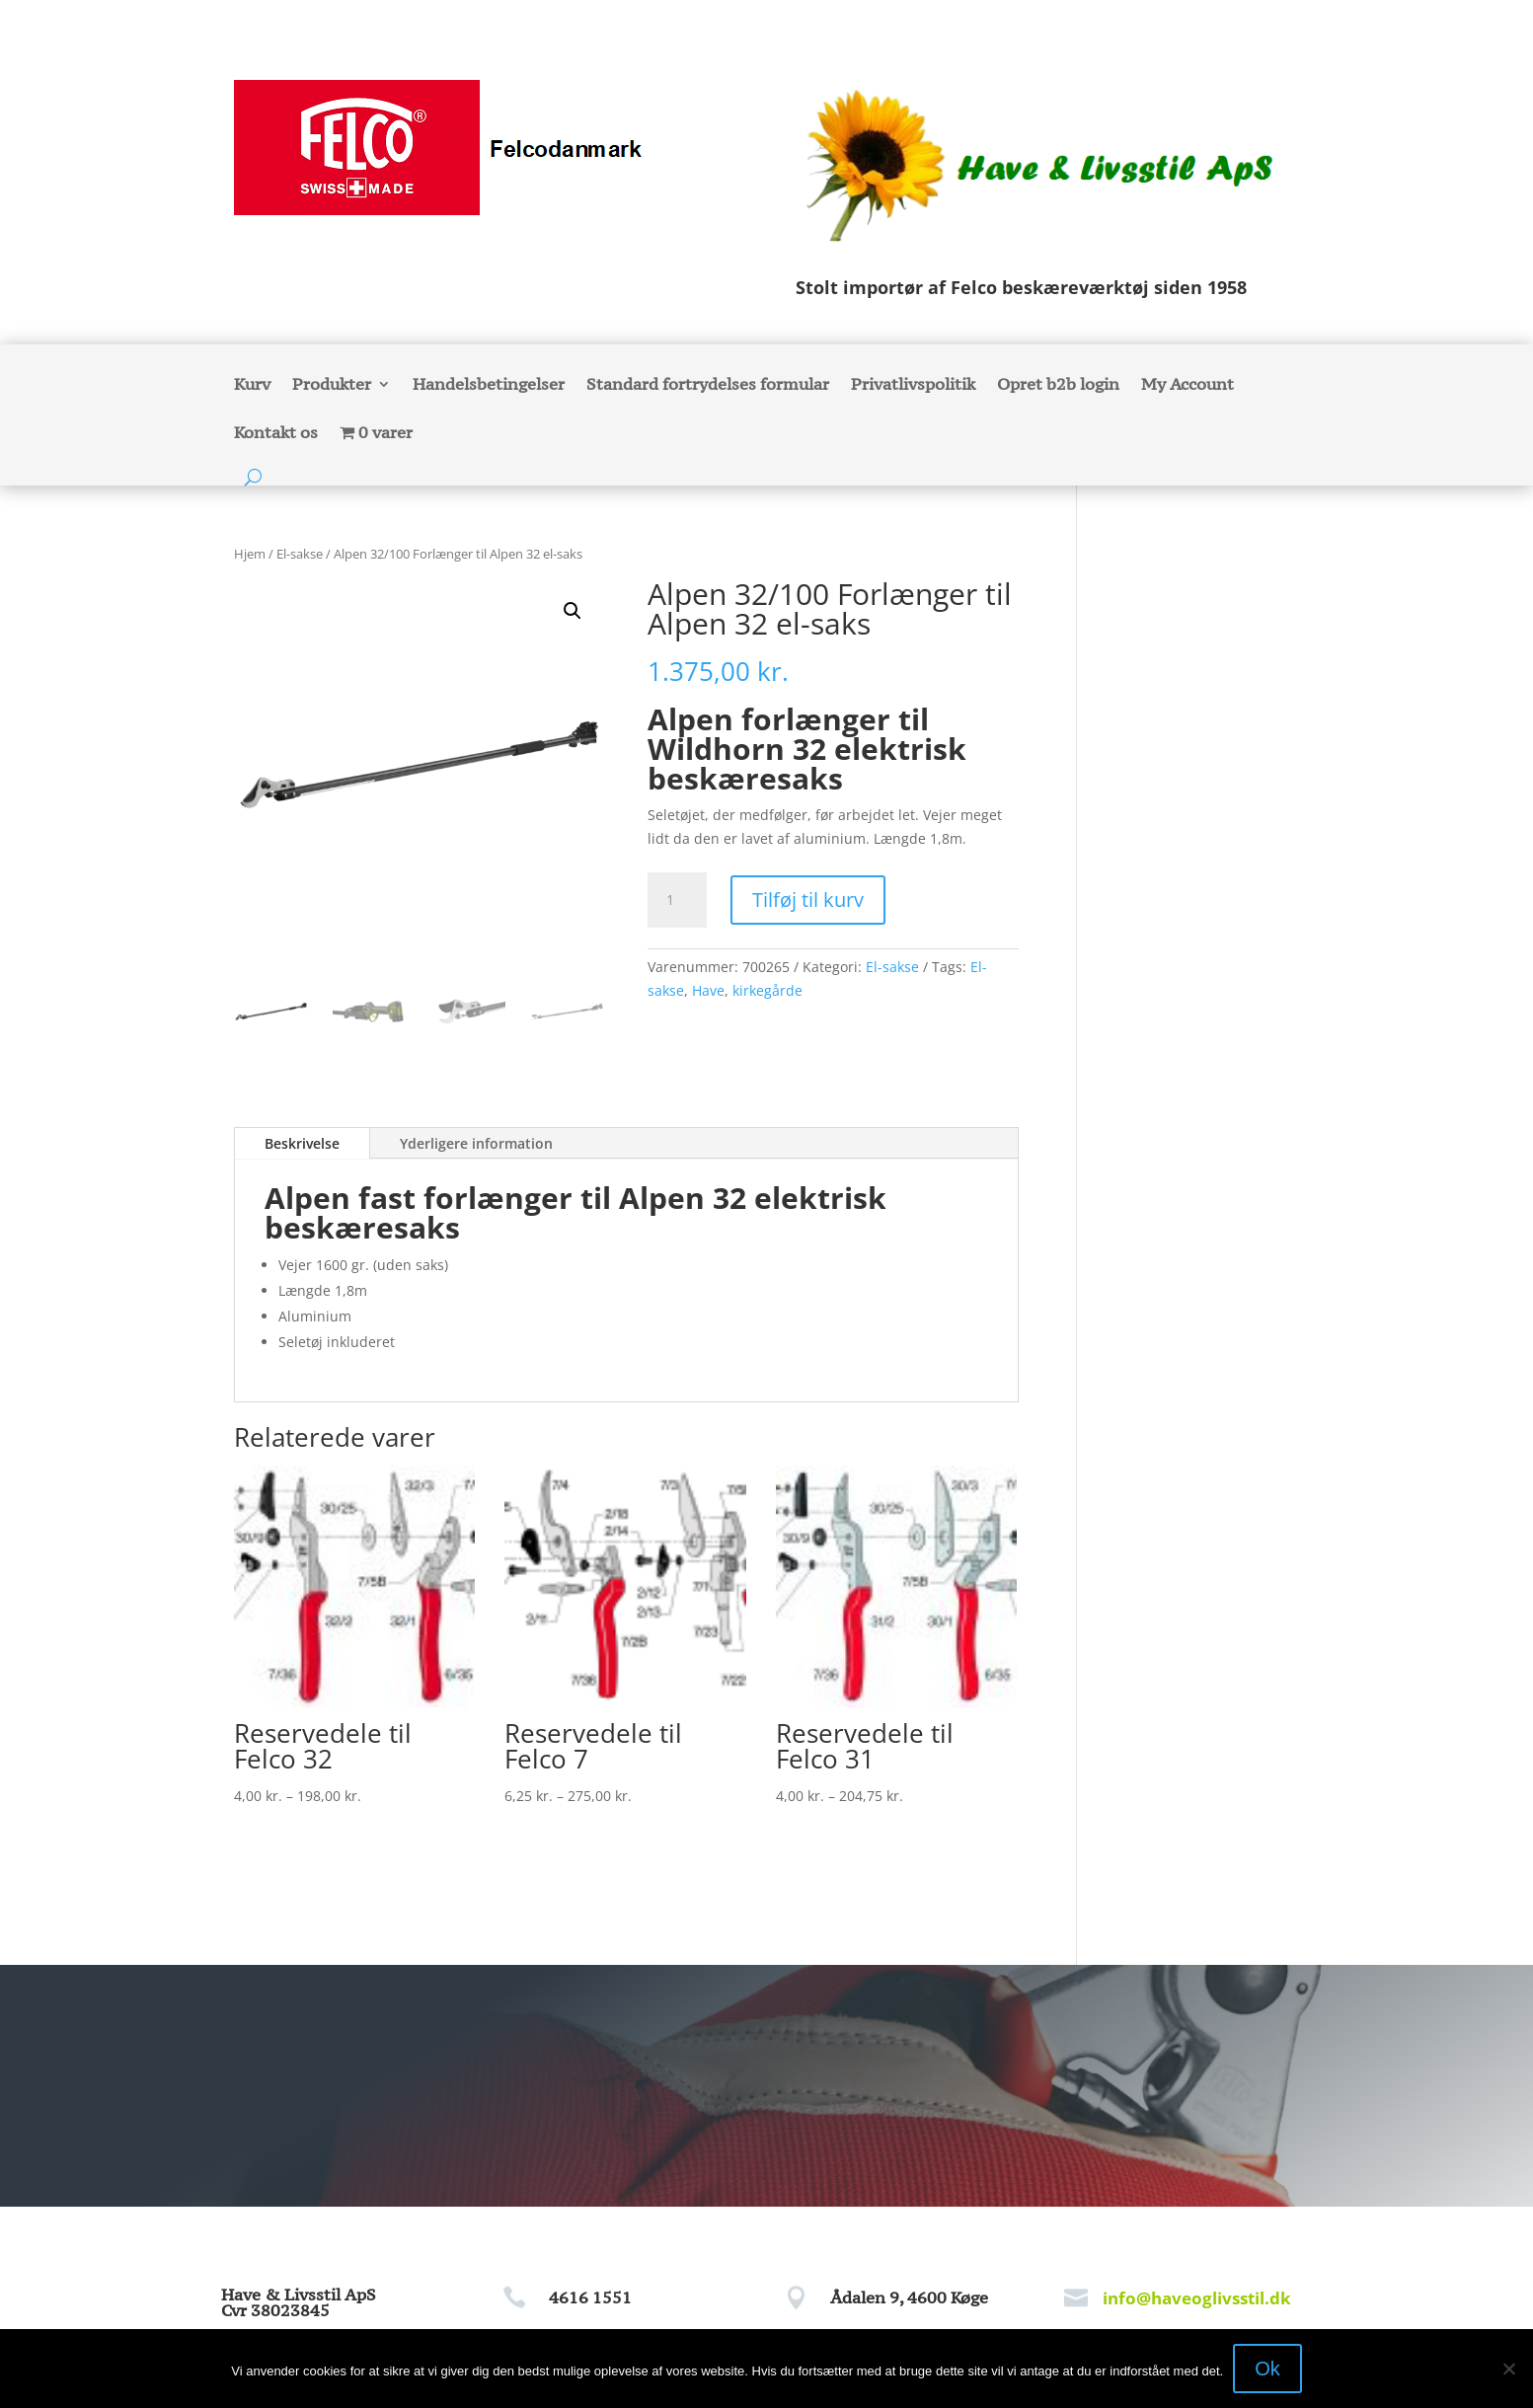 This screenshot has height=2408, width=1533. Describe the element at coordinates (331, 386) in the screenshot. I see `Produkter` at that location.